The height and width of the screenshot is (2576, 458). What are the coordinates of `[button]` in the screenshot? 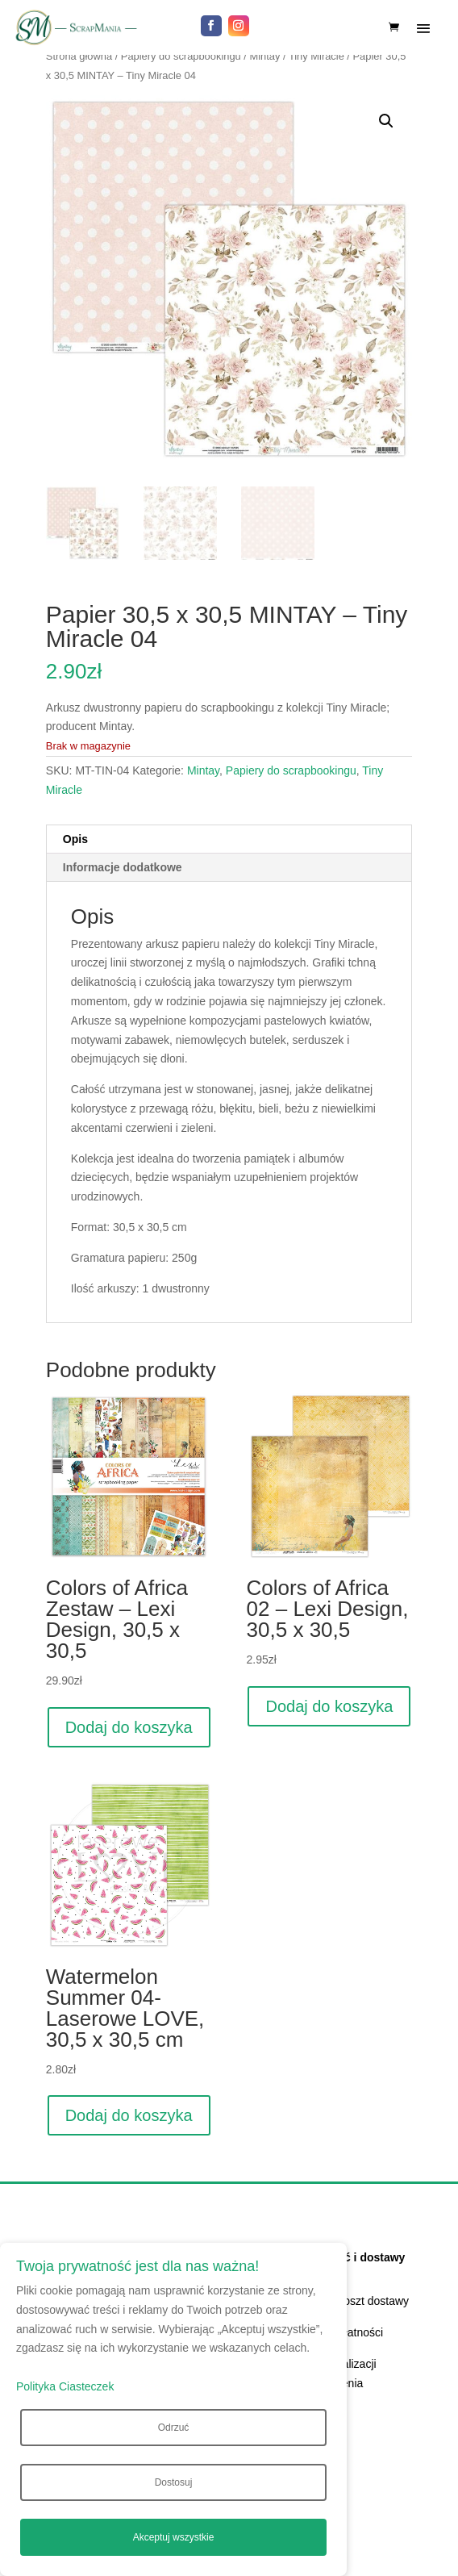 It's located at (386, 121).